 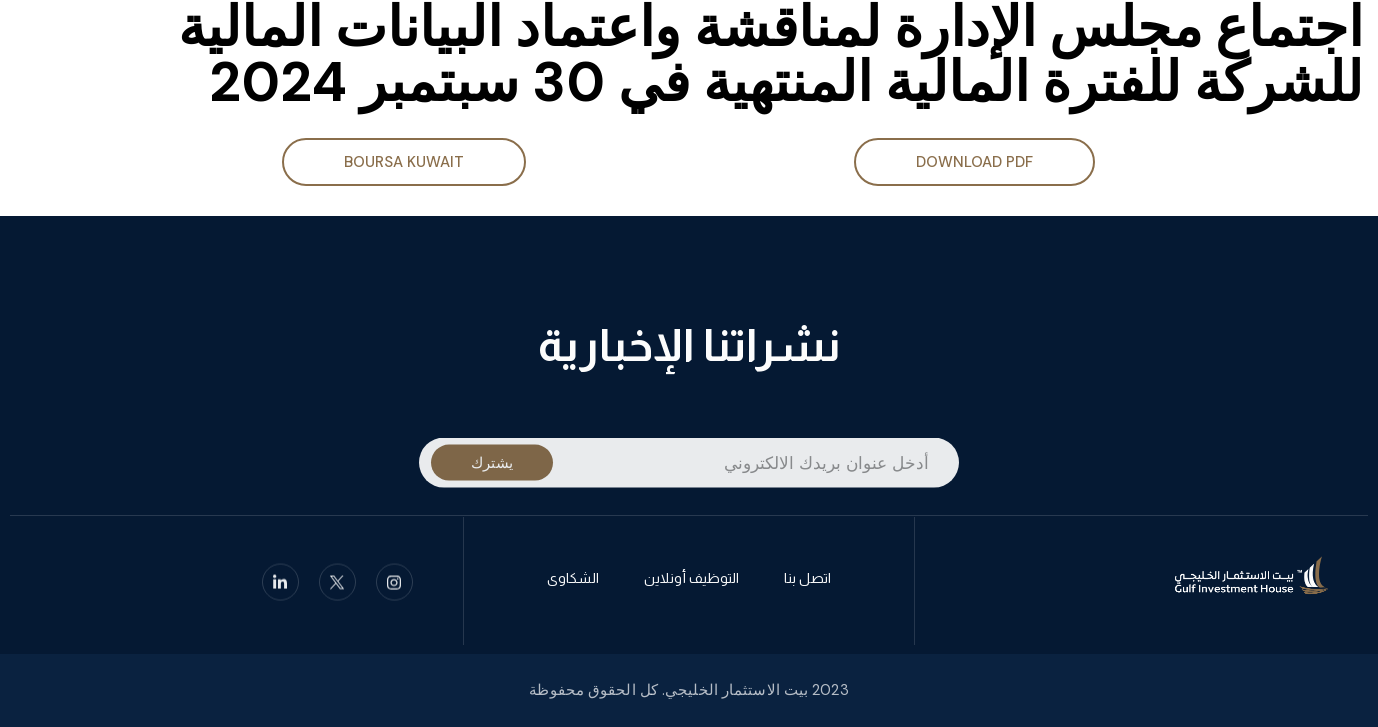 What do you see at coordinates (573, 582) in the screenshot?
I see `الشكاوى` at bounding box center [573, 582].